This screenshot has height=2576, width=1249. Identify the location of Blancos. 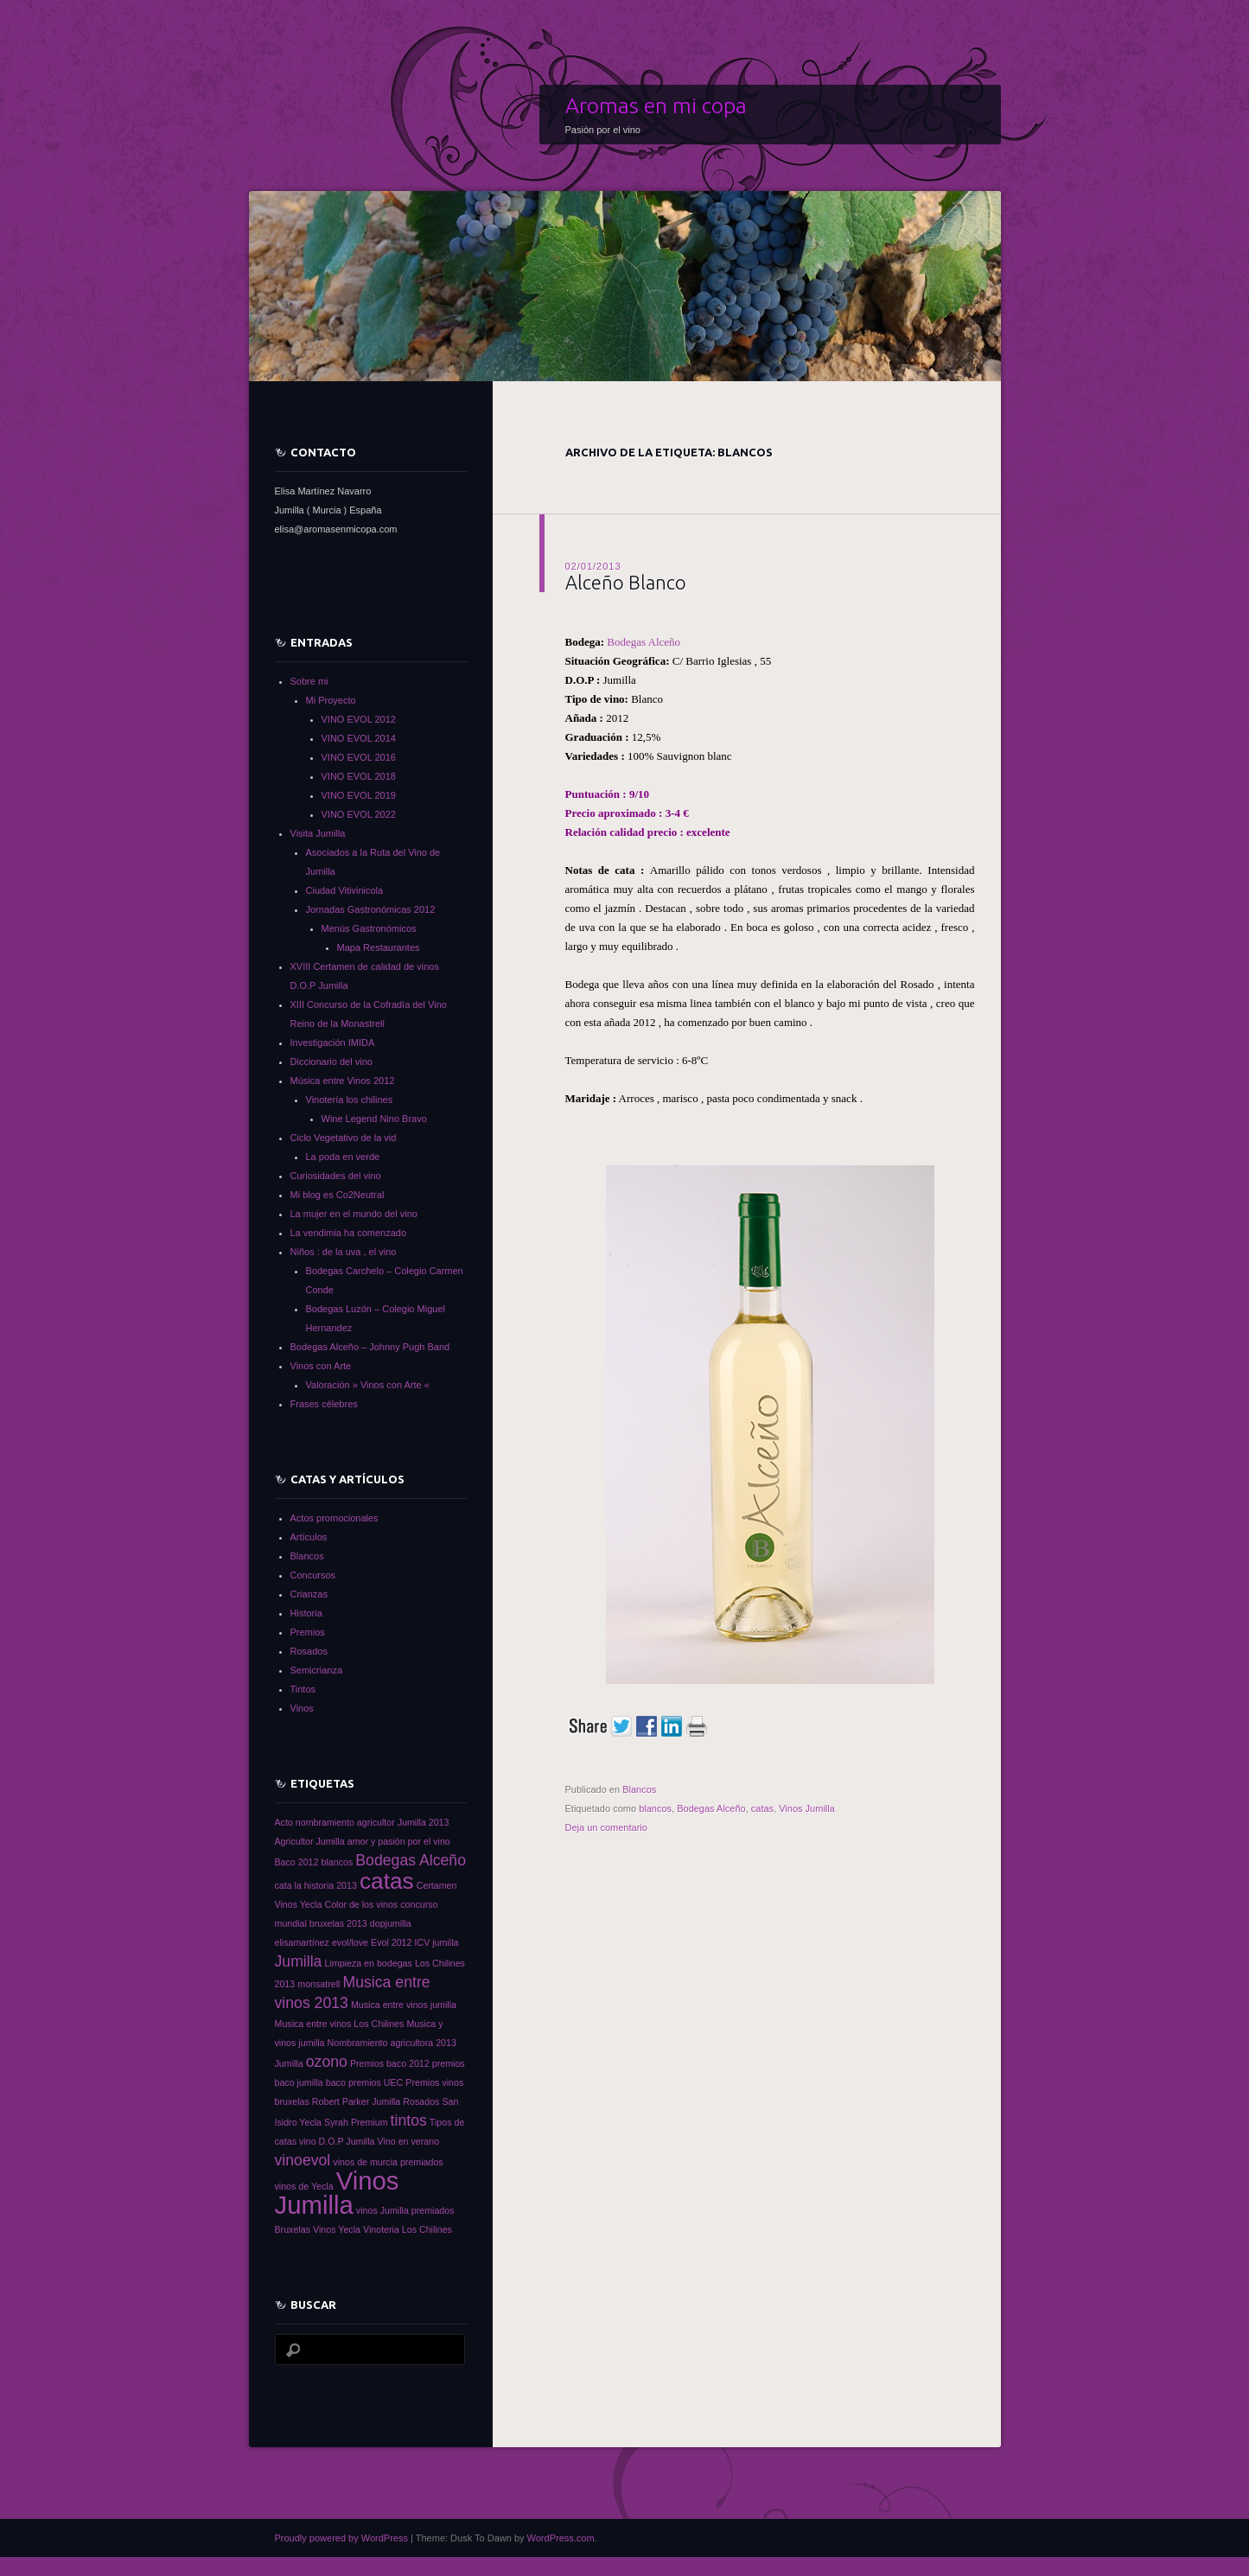
(639, 1789).